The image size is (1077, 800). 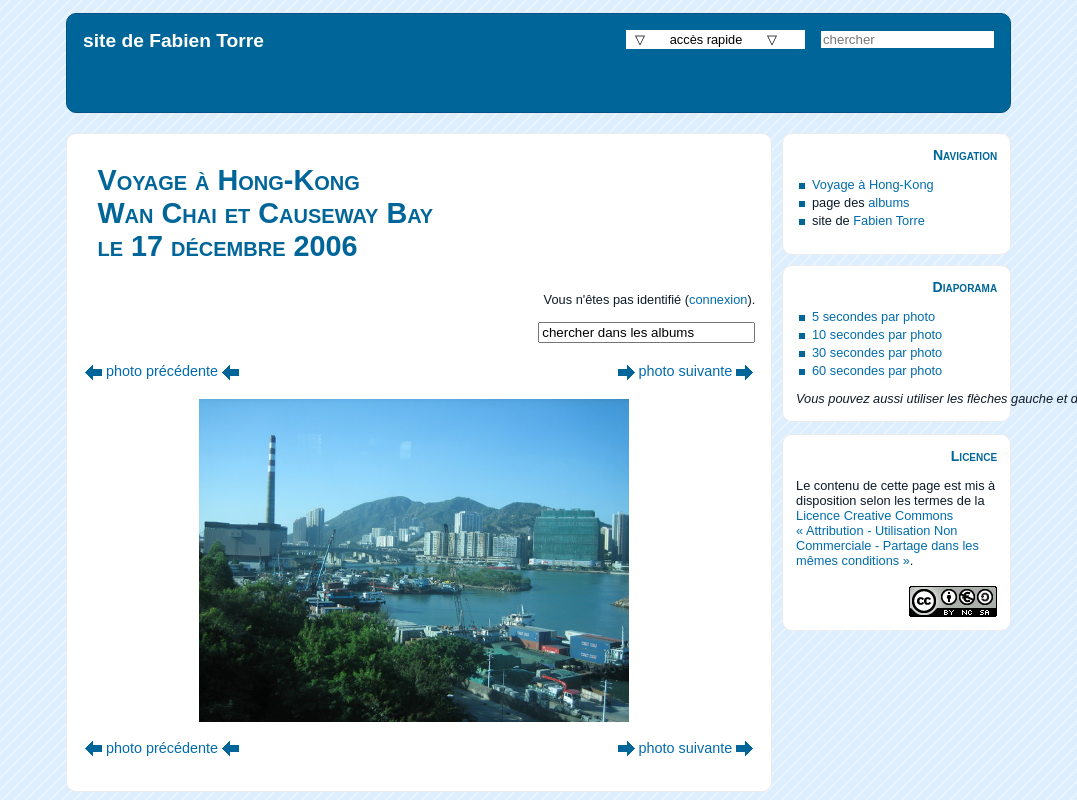 What do you see at coordinates (162, 371) in the screenshot?
I see `photo précédente` at bounding box center [162, 371].